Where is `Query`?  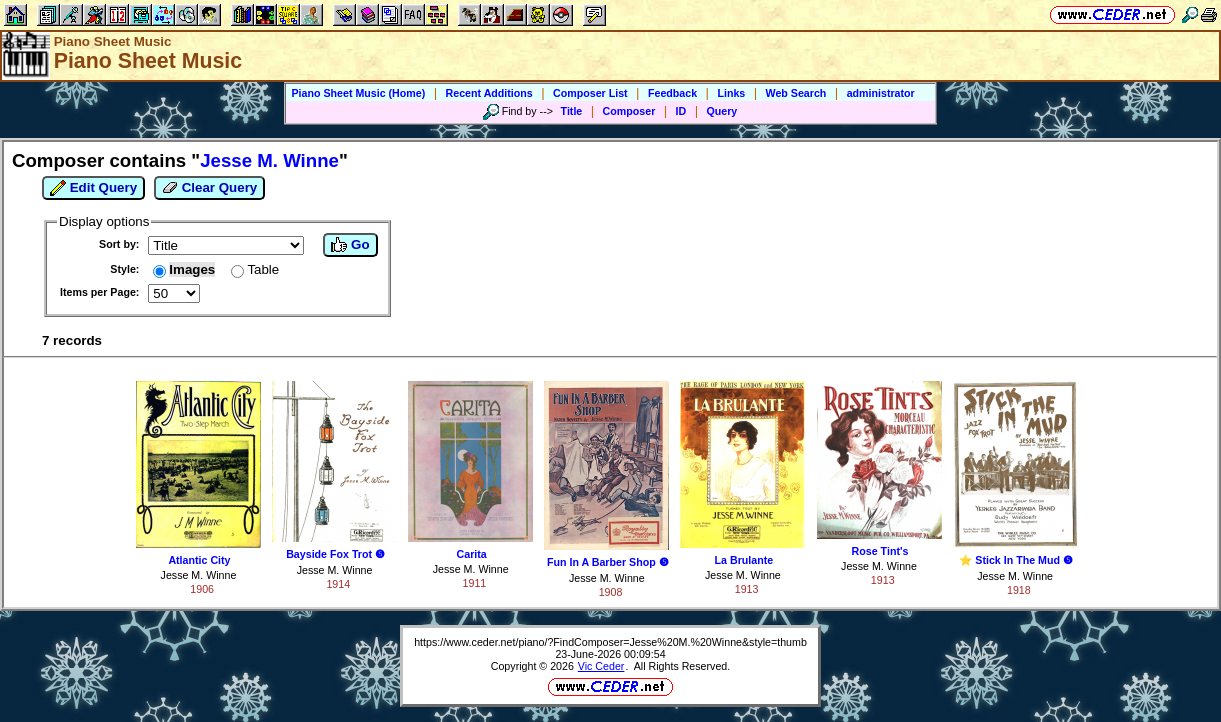
Query is located at coordinates (722, 111).